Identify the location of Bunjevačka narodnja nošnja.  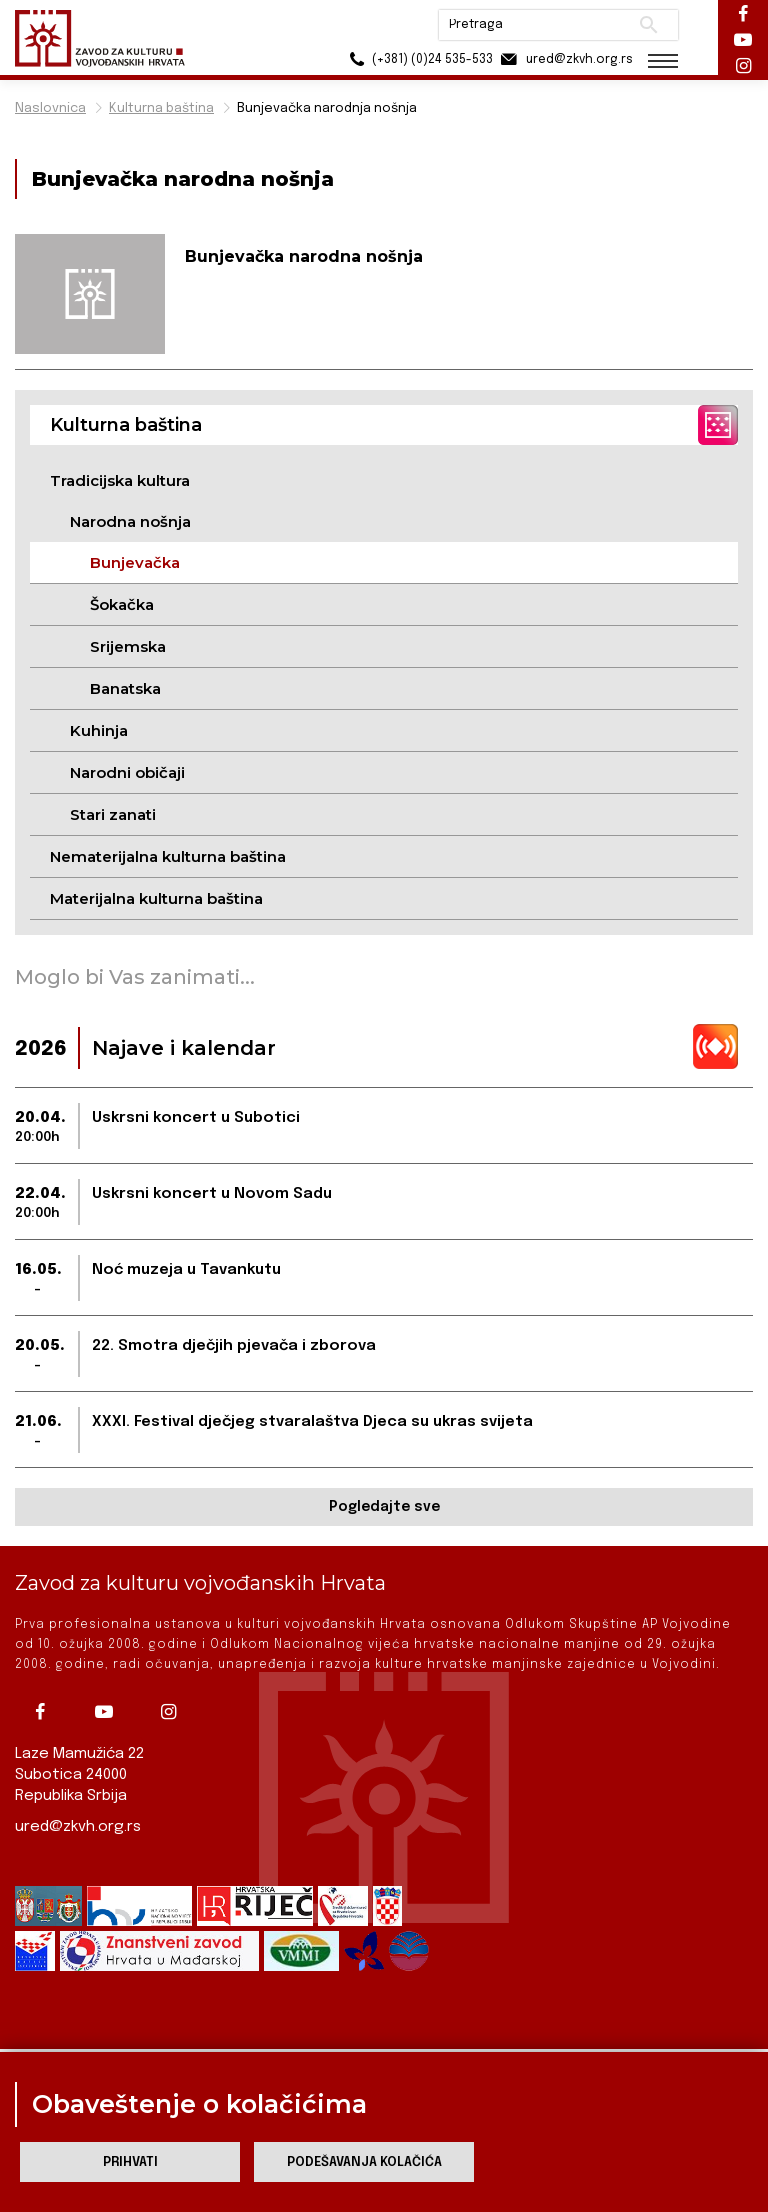
(327, 108).